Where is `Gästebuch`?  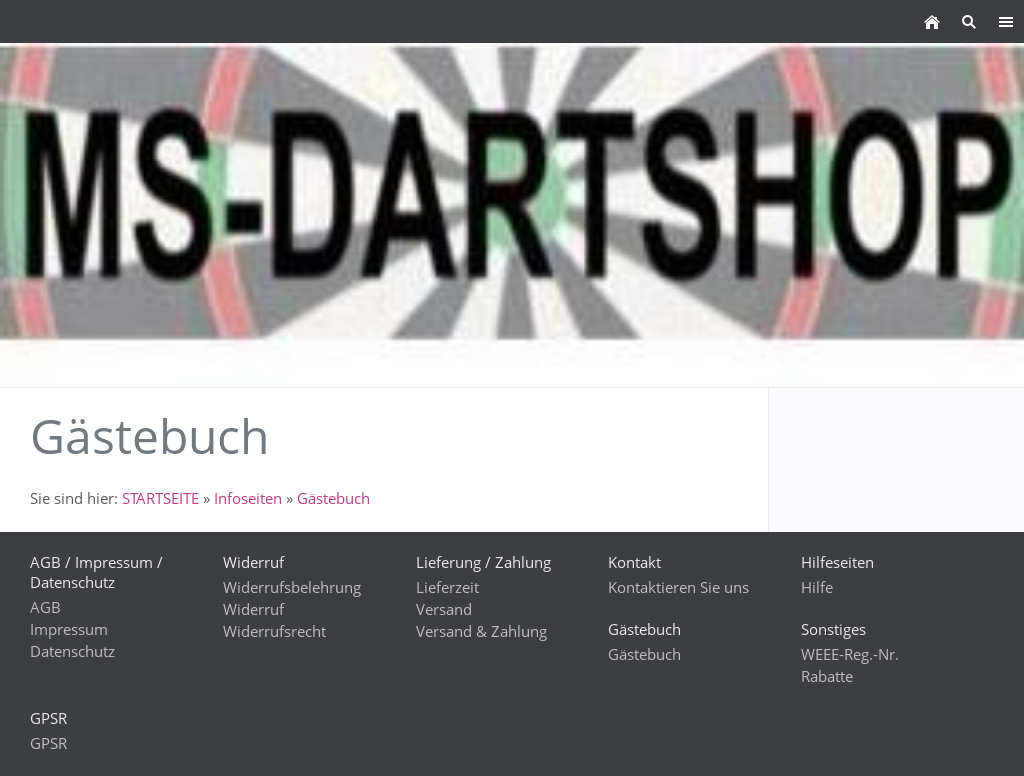
Gästebuch is located at coordinates (333, 498).